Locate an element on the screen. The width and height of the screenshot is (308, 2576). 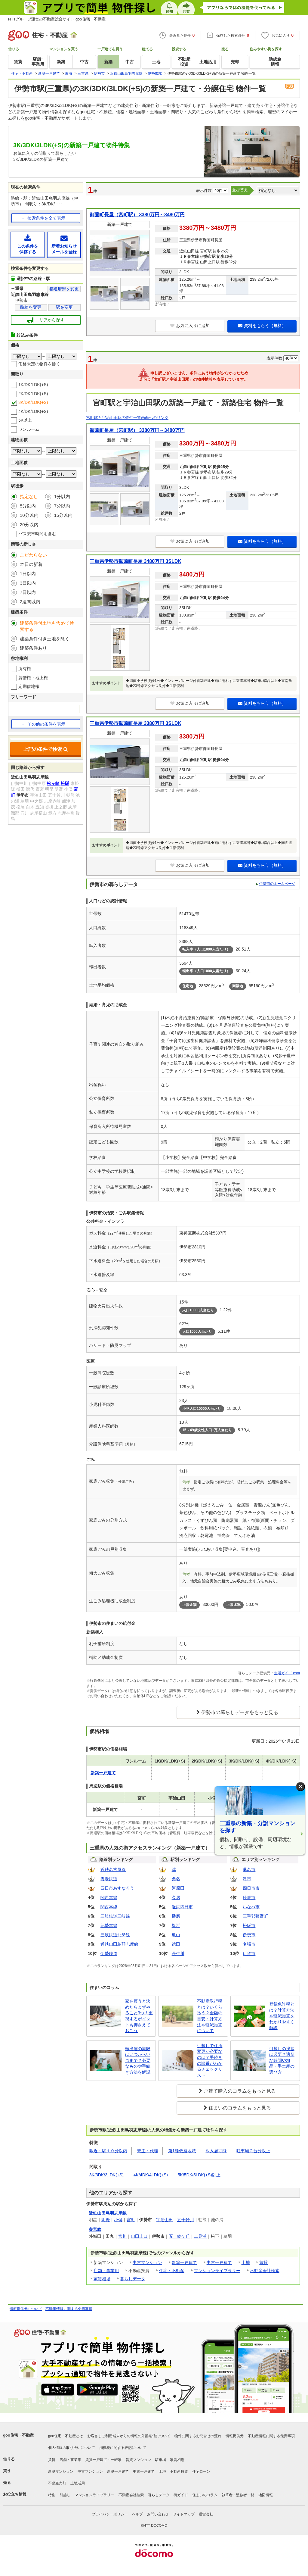
住宅・不動産 is located at coordinates (171, 2270).